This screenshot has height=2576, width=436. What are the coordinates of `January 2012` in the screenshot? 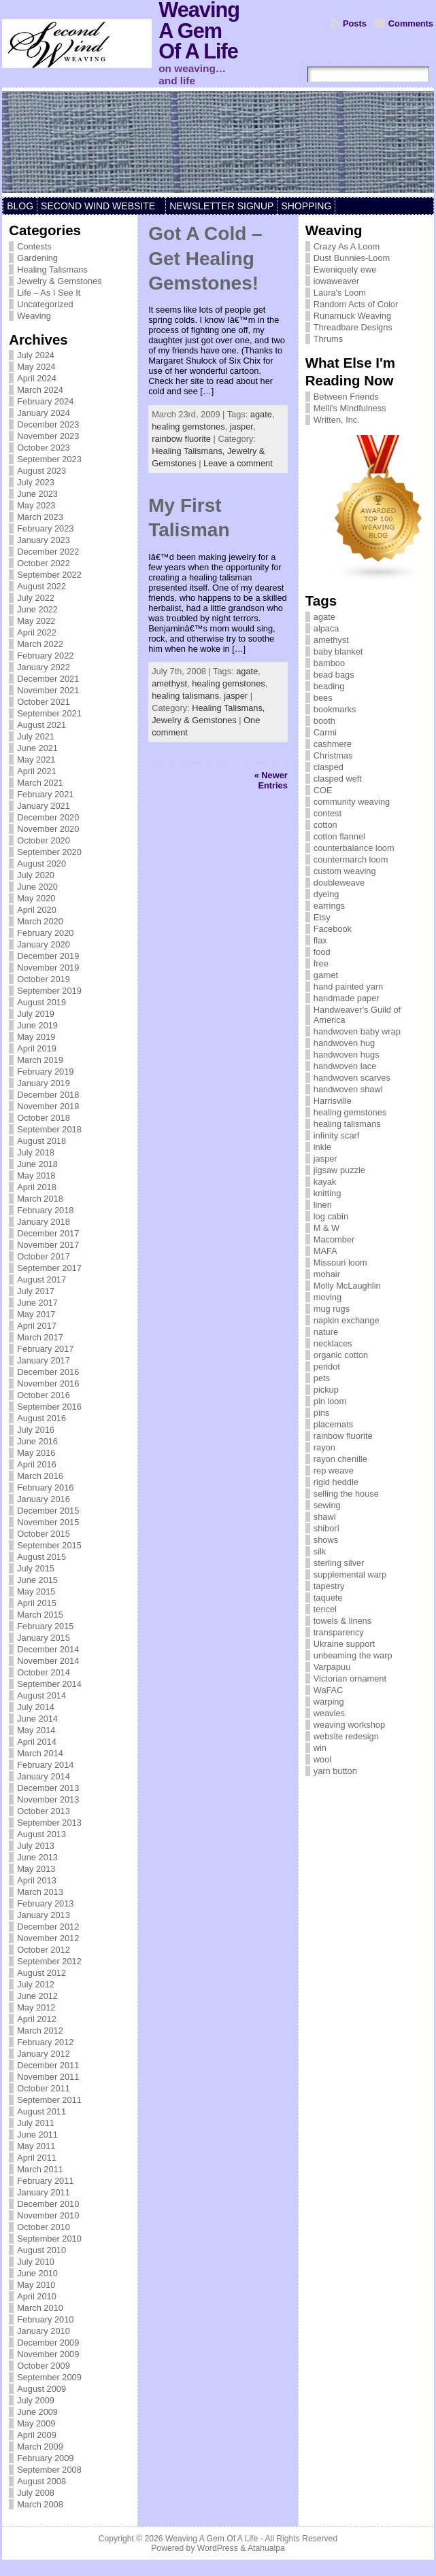 It's located at (43, 2054).